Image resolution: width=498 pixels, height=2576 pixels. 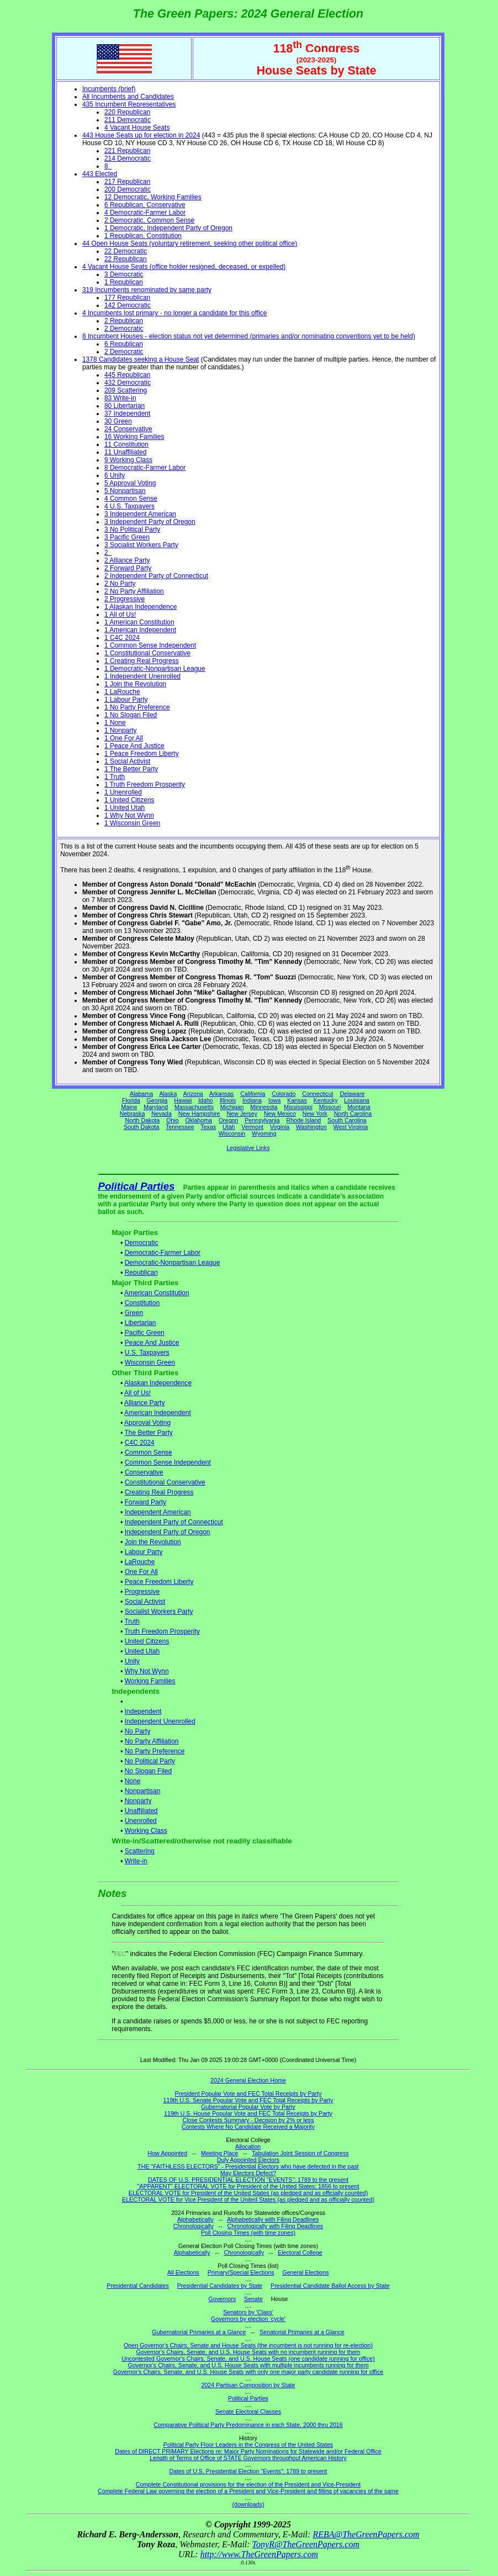 What do you see at coordinates (330, 2285) in the screenshot?
I see `Presidential Candidate Ballot Access by State` at bounding box center [330, 2285].